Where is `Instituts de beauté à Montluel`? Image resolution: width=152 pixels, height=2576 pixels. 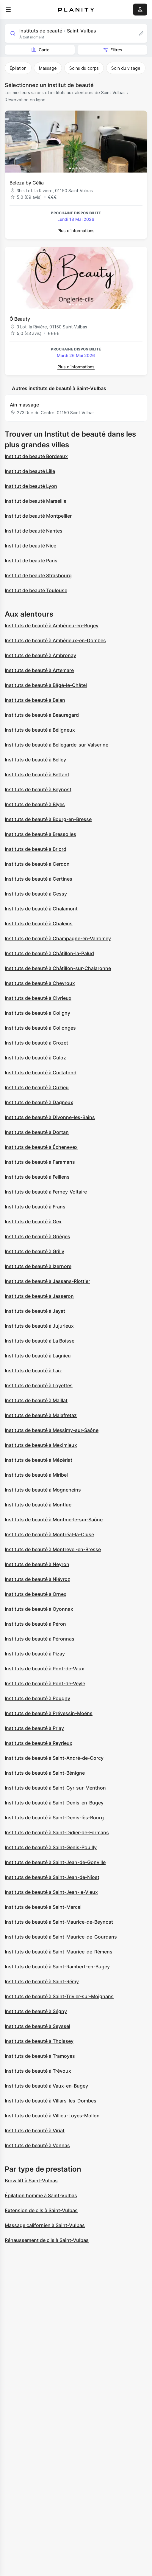 Instituts de beauté à Montluel is located at coordinates (39, 1505).